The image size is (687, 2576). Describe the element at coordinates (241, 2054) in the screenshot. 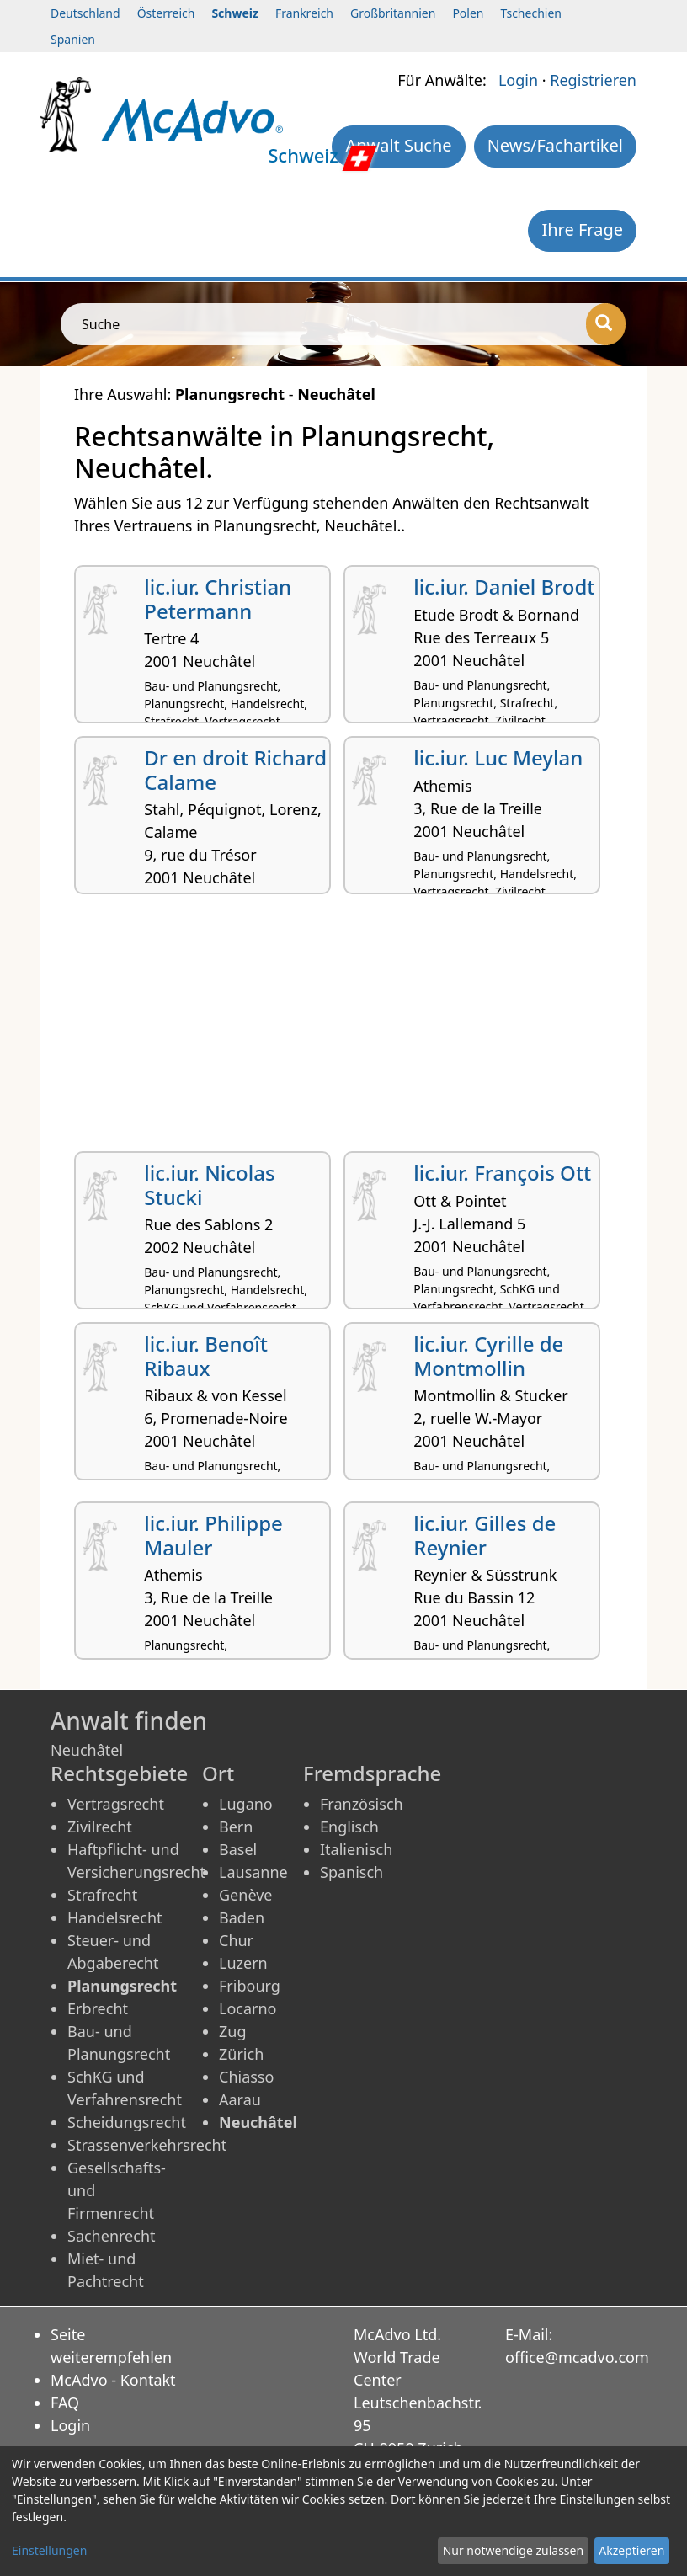

I see `Zürich` at that location.